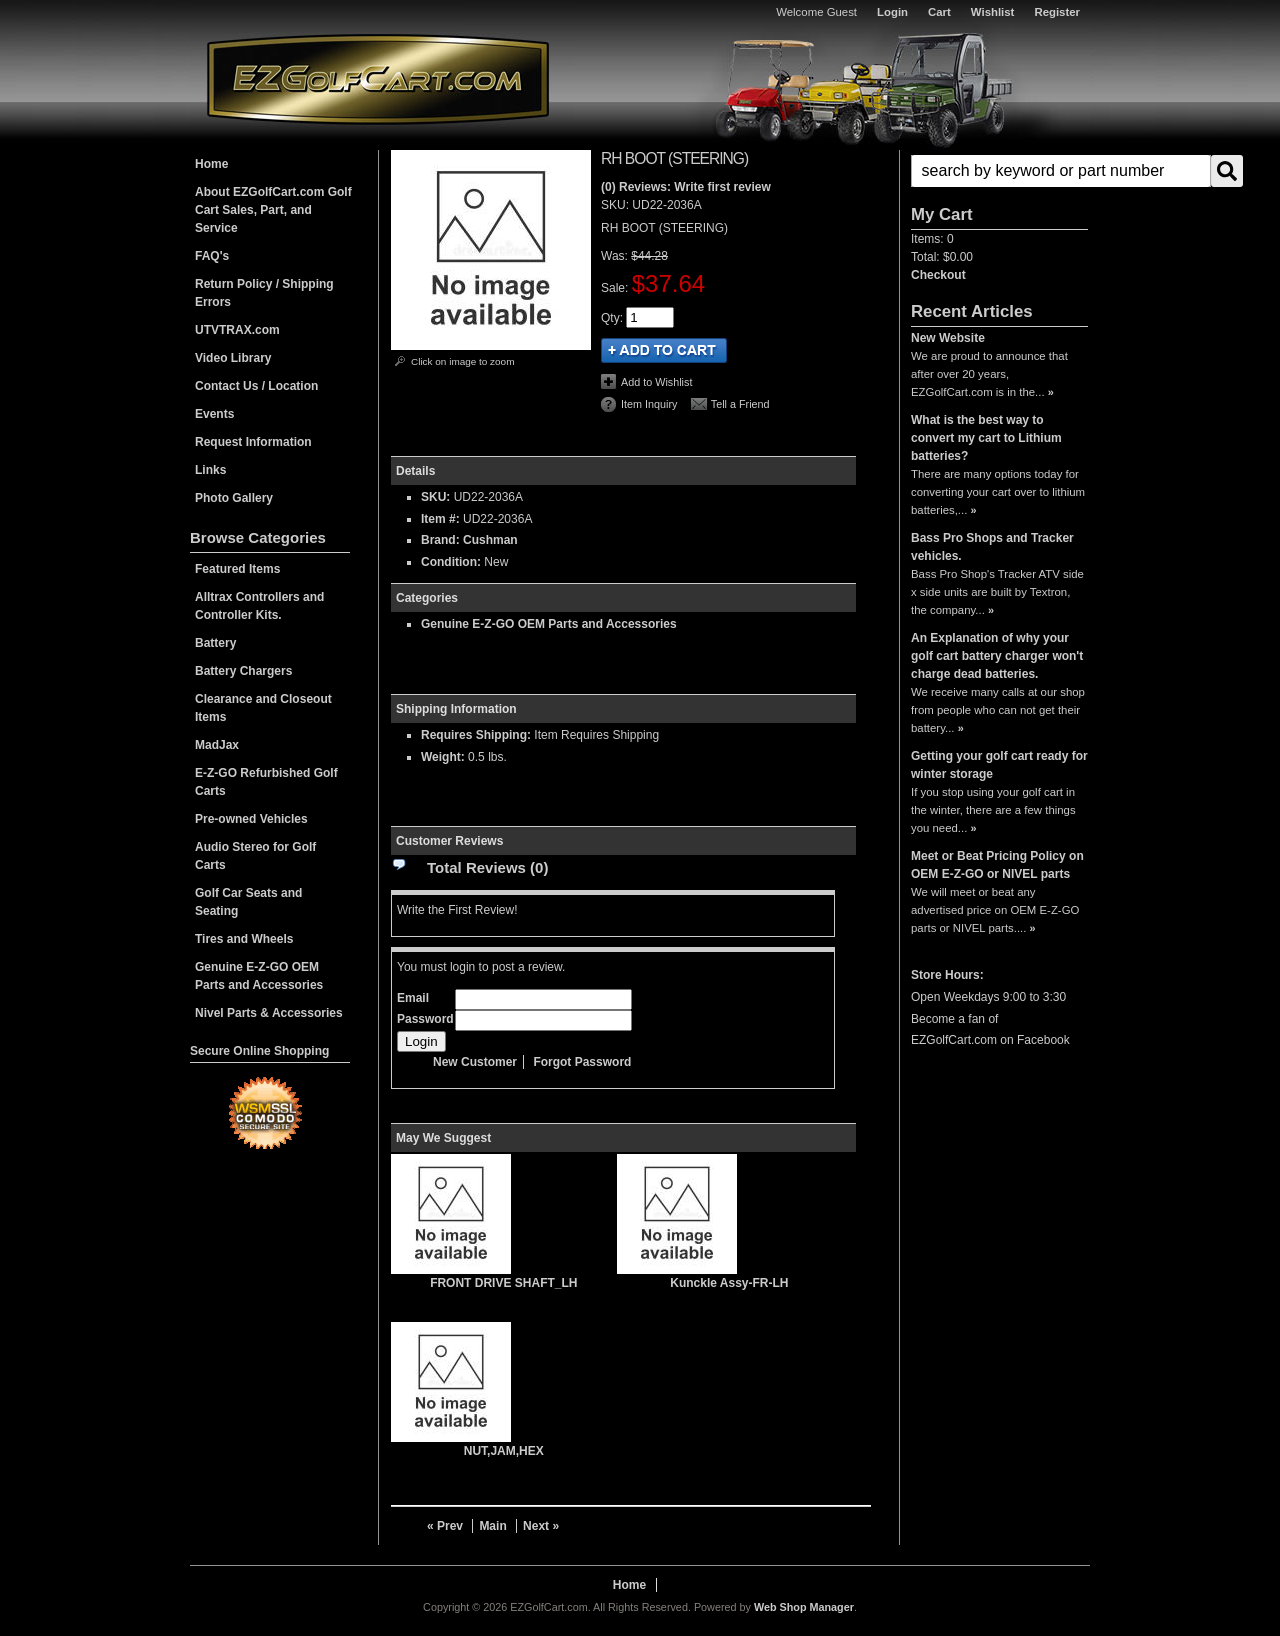 This screenshot has width=1280, height=1636. I want to click on New Website, so click(948, 338).